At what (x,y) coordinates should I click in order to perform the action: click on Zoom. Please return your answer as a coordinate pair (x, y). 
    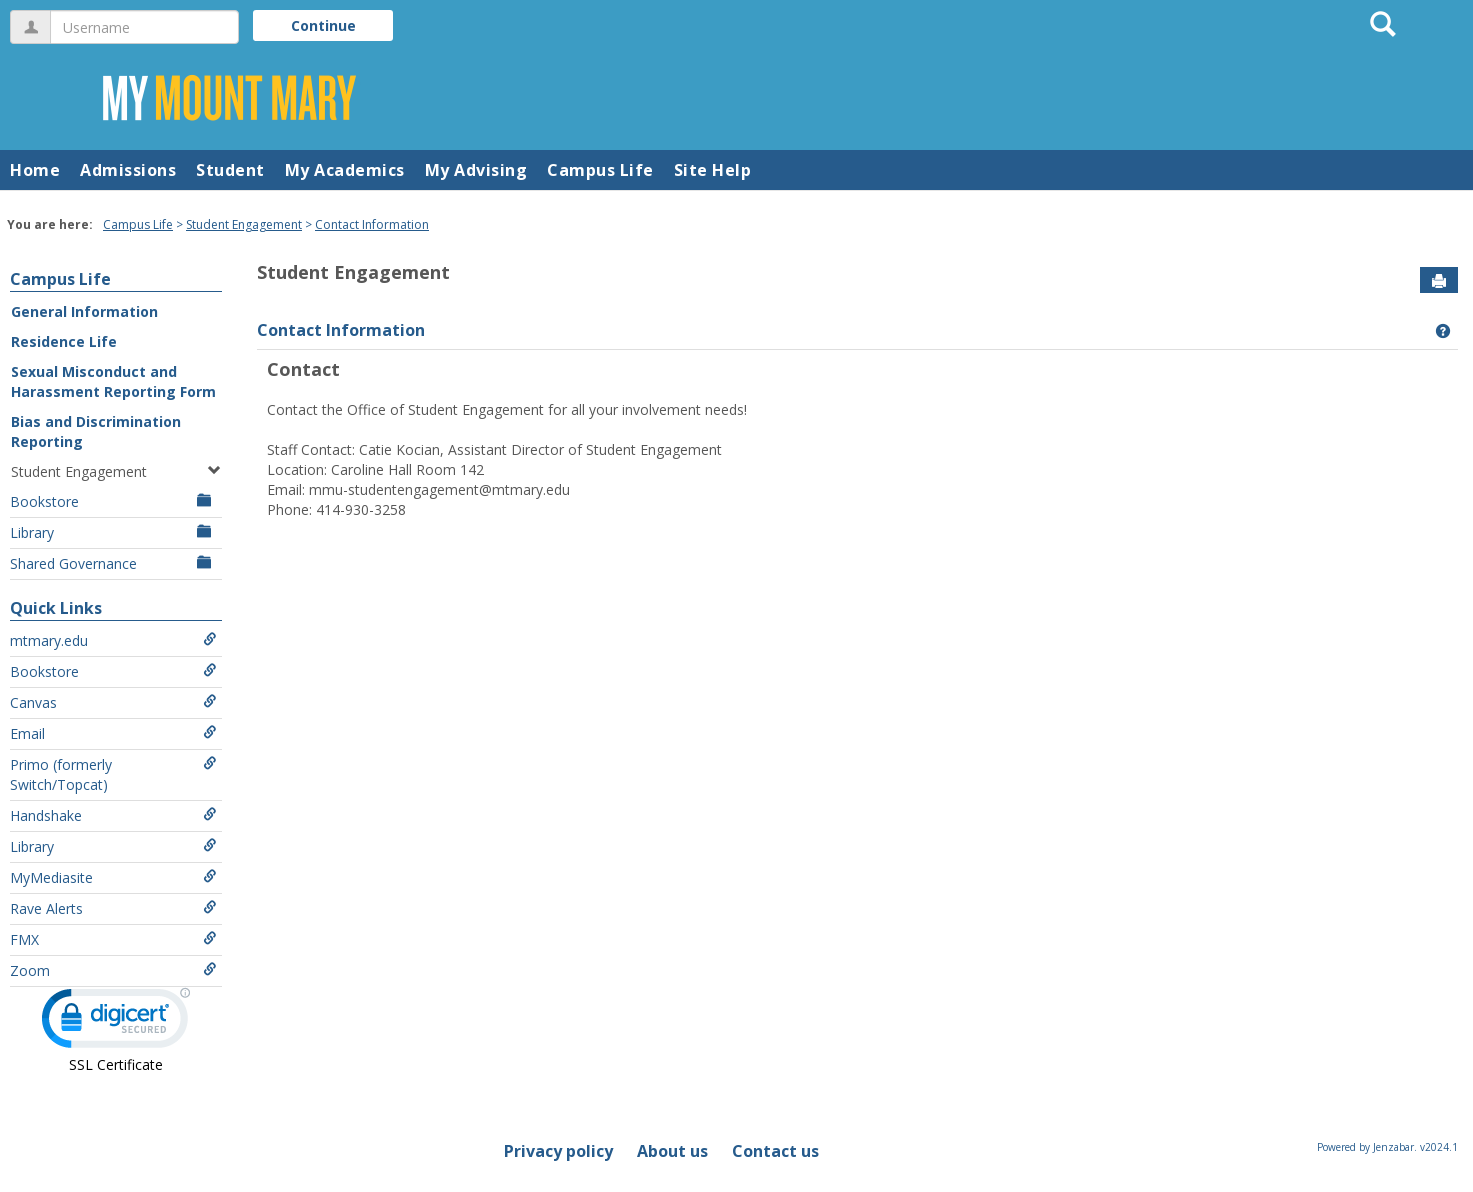
    Looking at the image, I should click on (113, 970).